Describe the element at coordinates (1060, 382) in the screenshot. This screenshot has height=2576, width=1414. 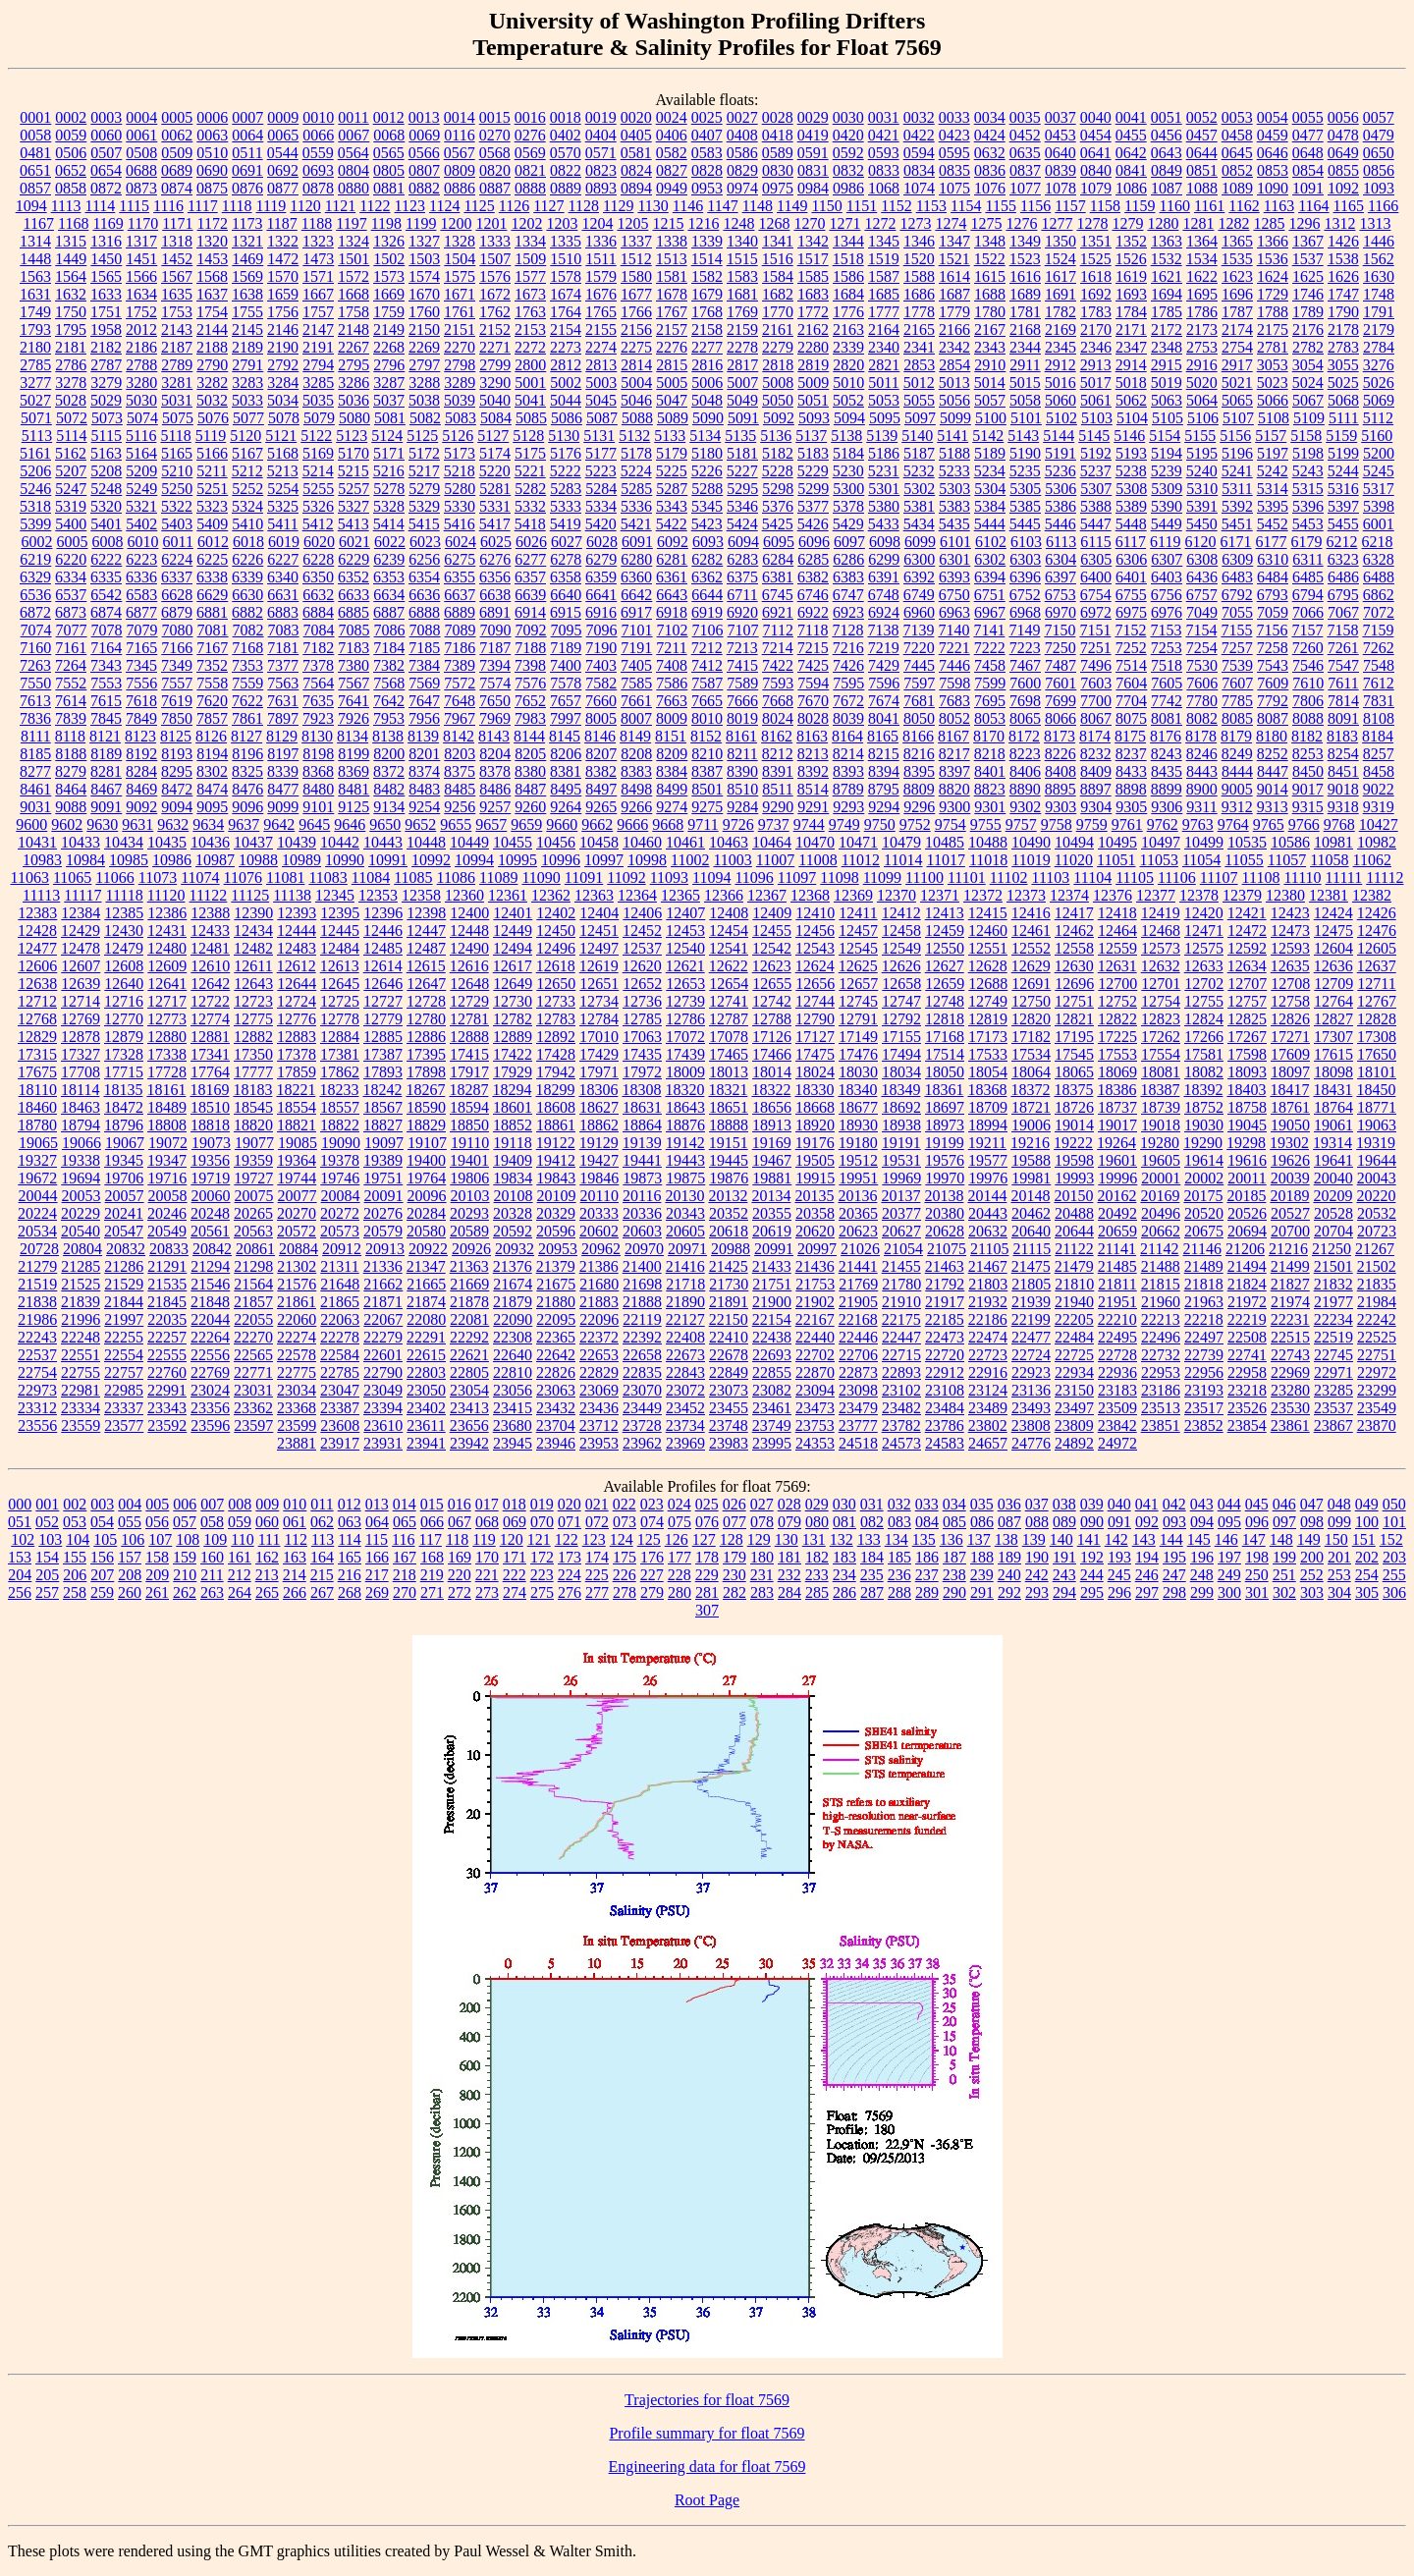
I see `5016` at that location.